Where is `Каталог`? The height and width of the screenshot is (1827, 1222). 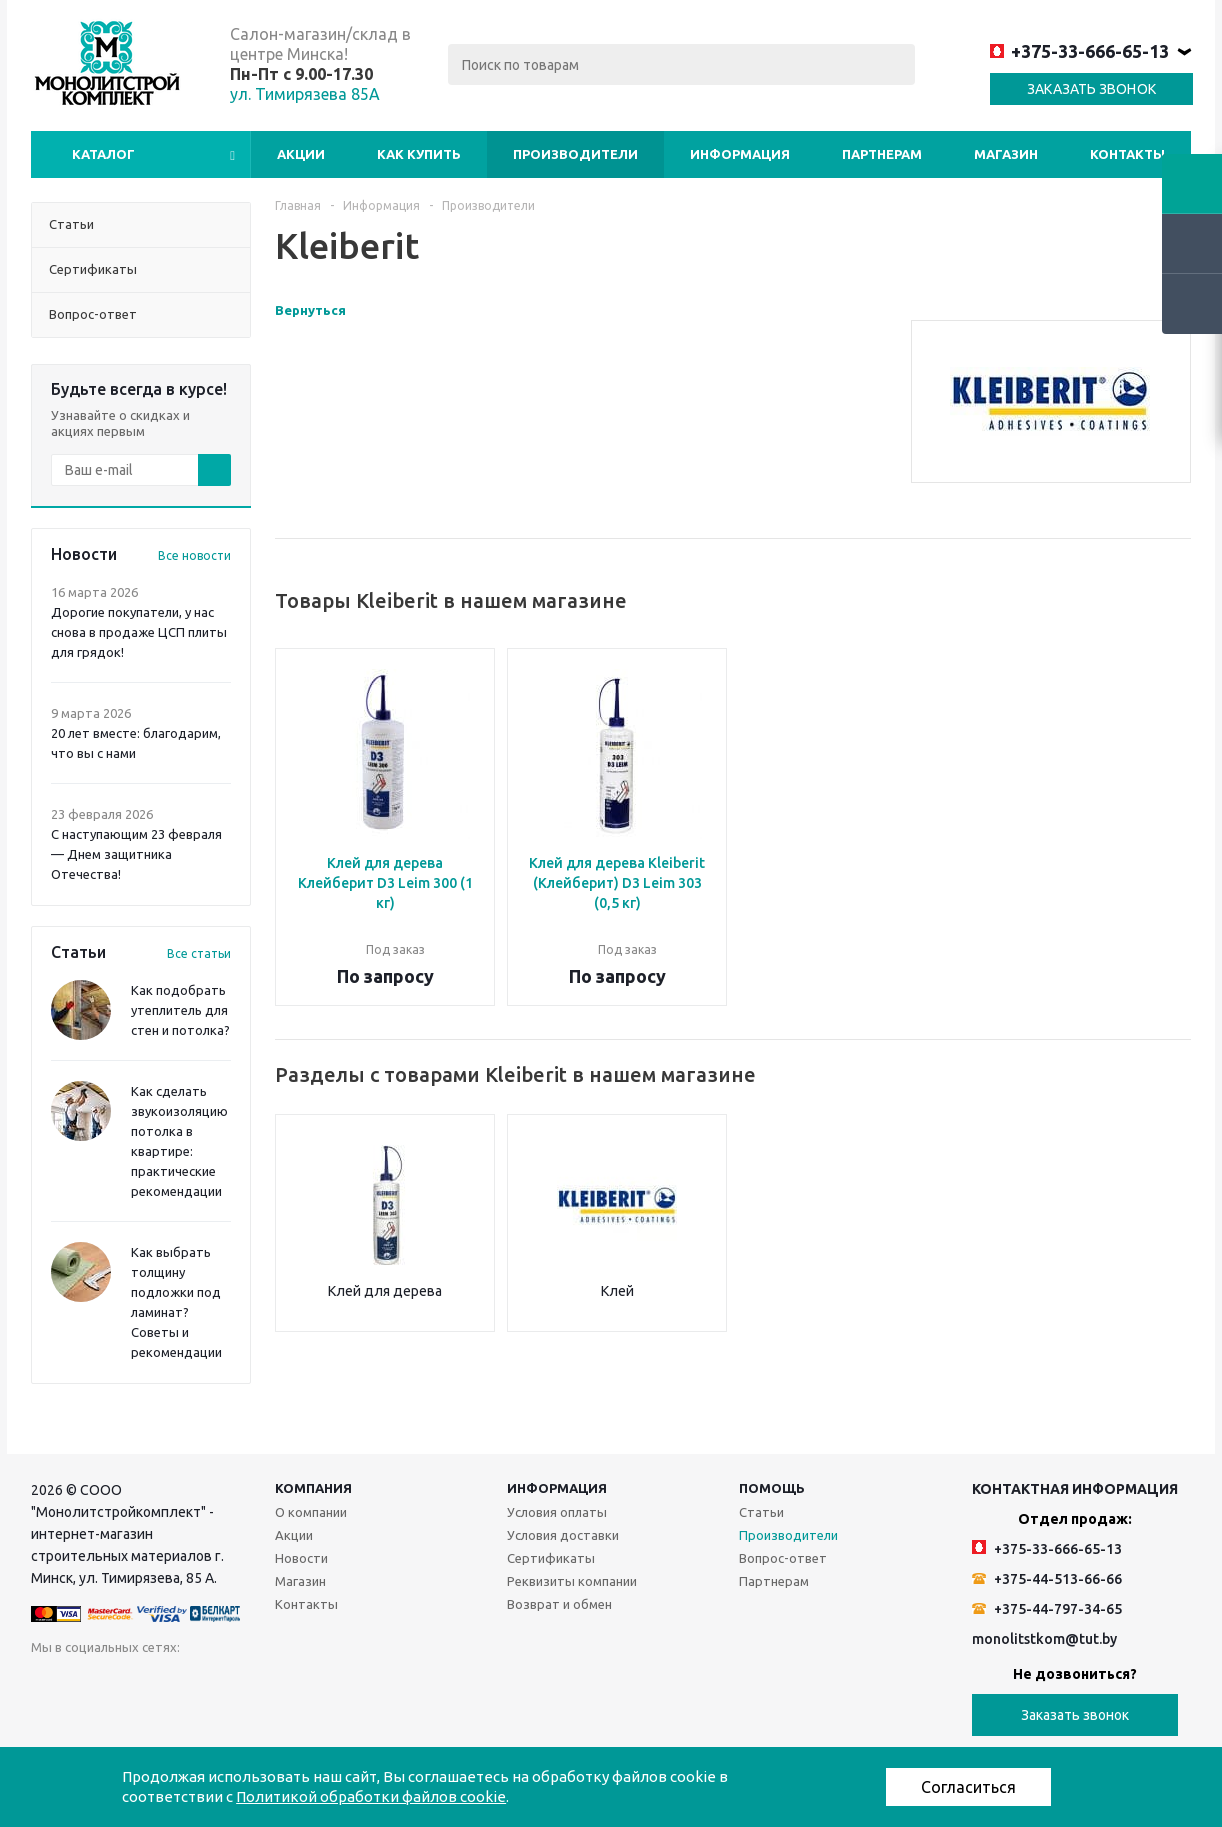 Каталог is located at coordinates (103, 154).